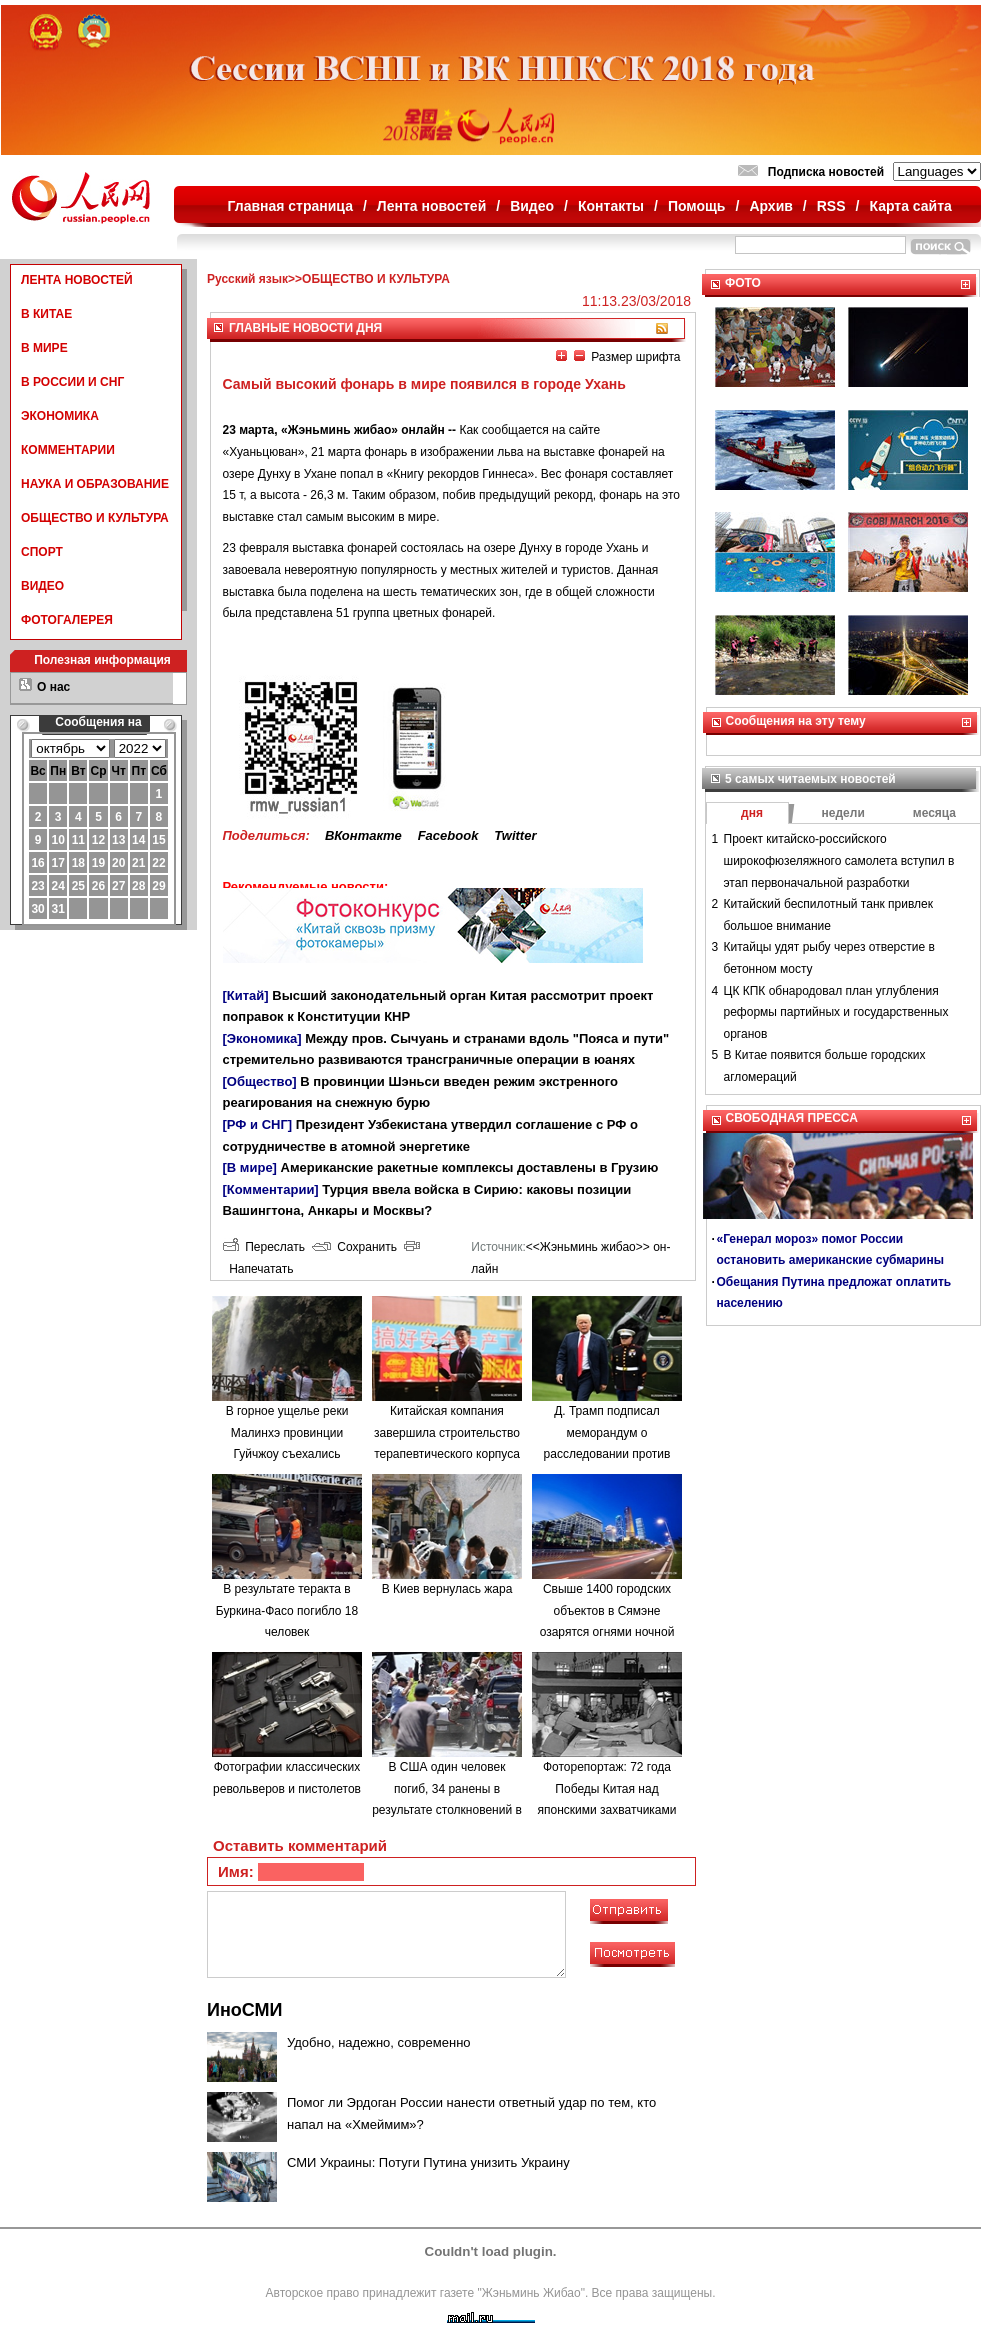 This screenshot has height=2329, width=981. I want to click on Американские ракетные комплексы доставлены в Грузию, so click(470, 1167).